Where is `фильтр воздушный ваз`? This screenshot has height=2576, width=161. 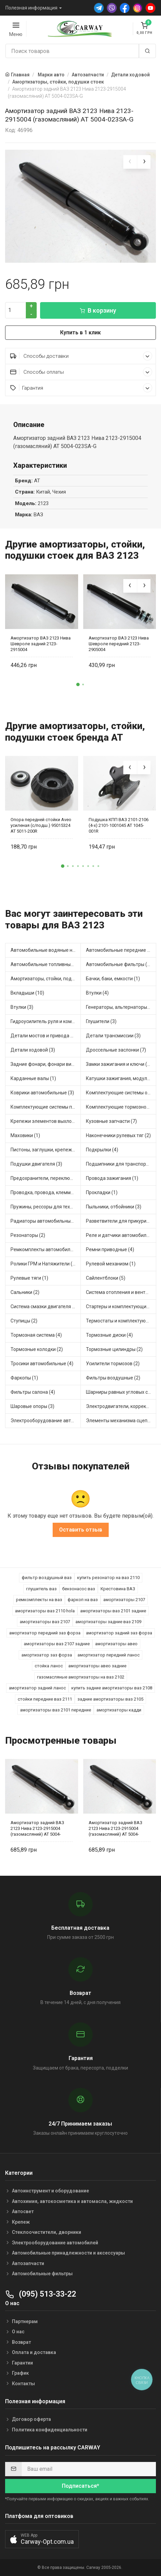
фильтр воздушный ваз is located at coordinates (47, 1577).